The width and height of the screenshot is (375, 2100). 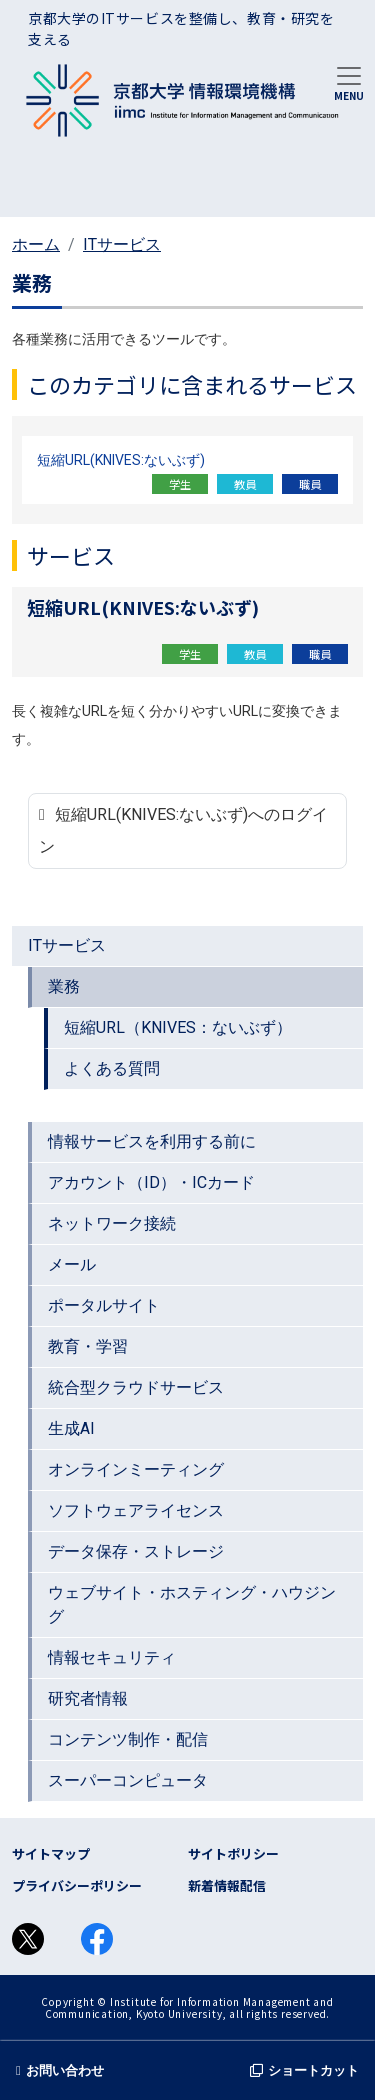 I want to click on 短縮URL(KNIVES:ないぶず)へのログイン, so click(x=183, y=830).